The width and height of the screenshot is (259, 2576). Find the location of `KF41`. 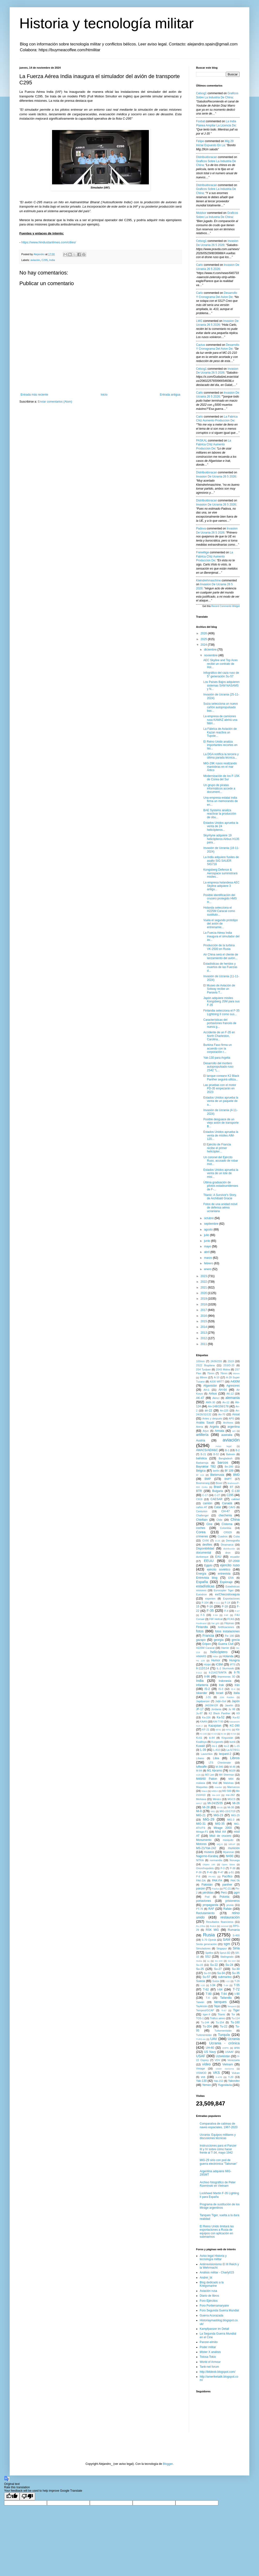

KF41 is located at coordinates (218, 1729).